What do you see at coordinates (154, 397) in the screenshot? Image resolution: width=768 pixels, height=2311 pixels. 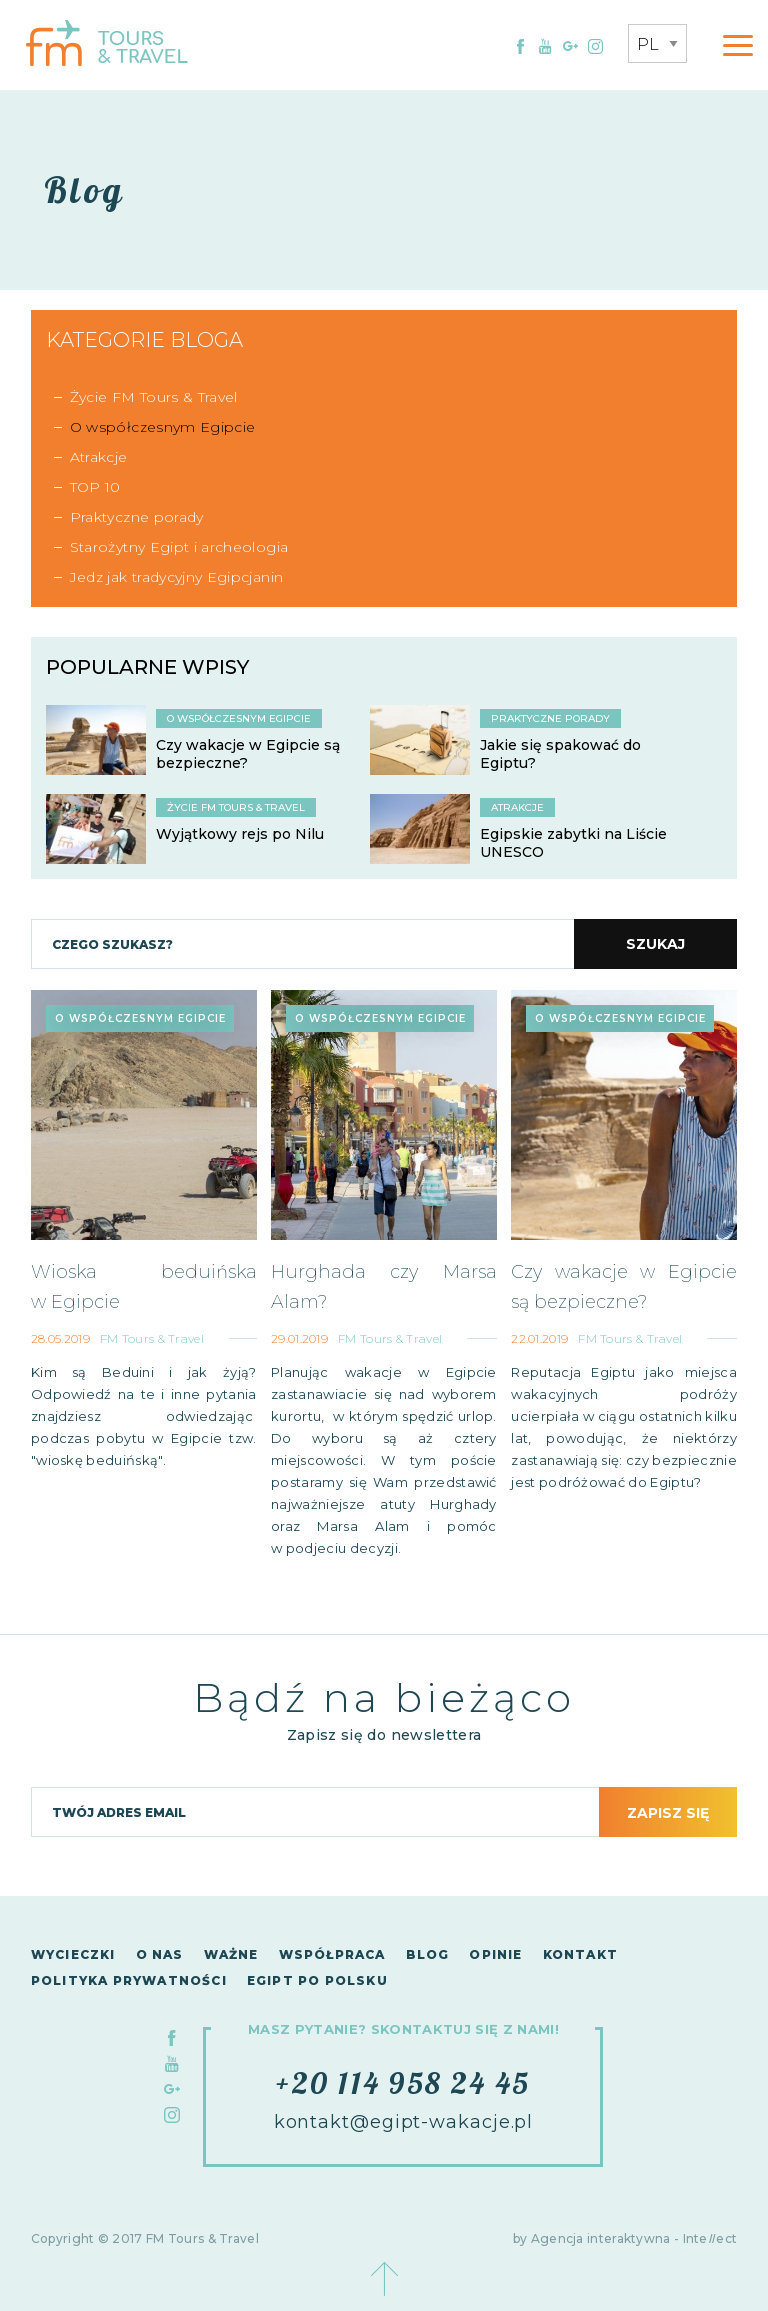 I see `Życie FM Tours & Travel` at bounding box center [154, 397].